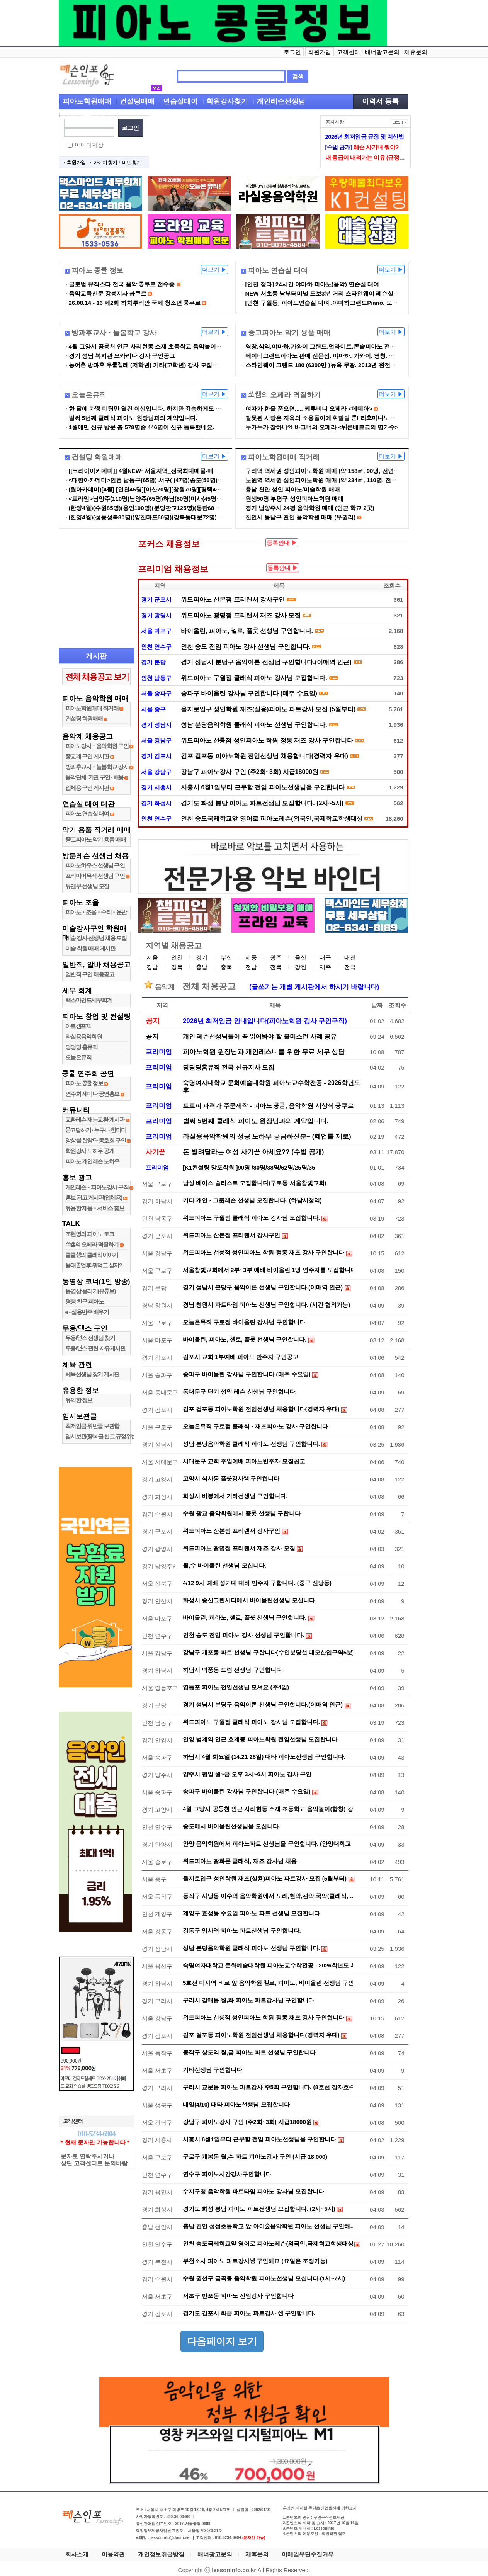  I want to click on 성남 분당음악학원 클래식 피아노 선생님 구인합니다., so click(254, 724).